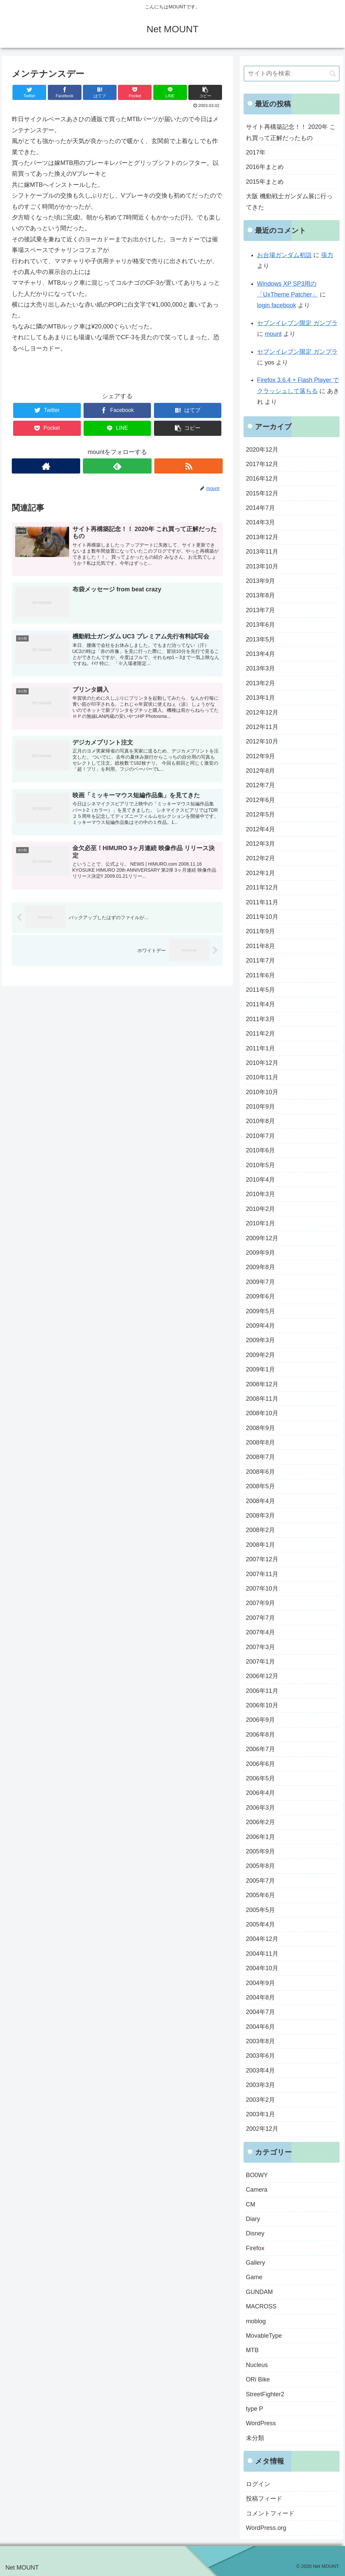 The width and height of the screenshot is (345, 2576). Describe the element at coordinates (254, 2408) in the screenshot. I see `type P` at that location.